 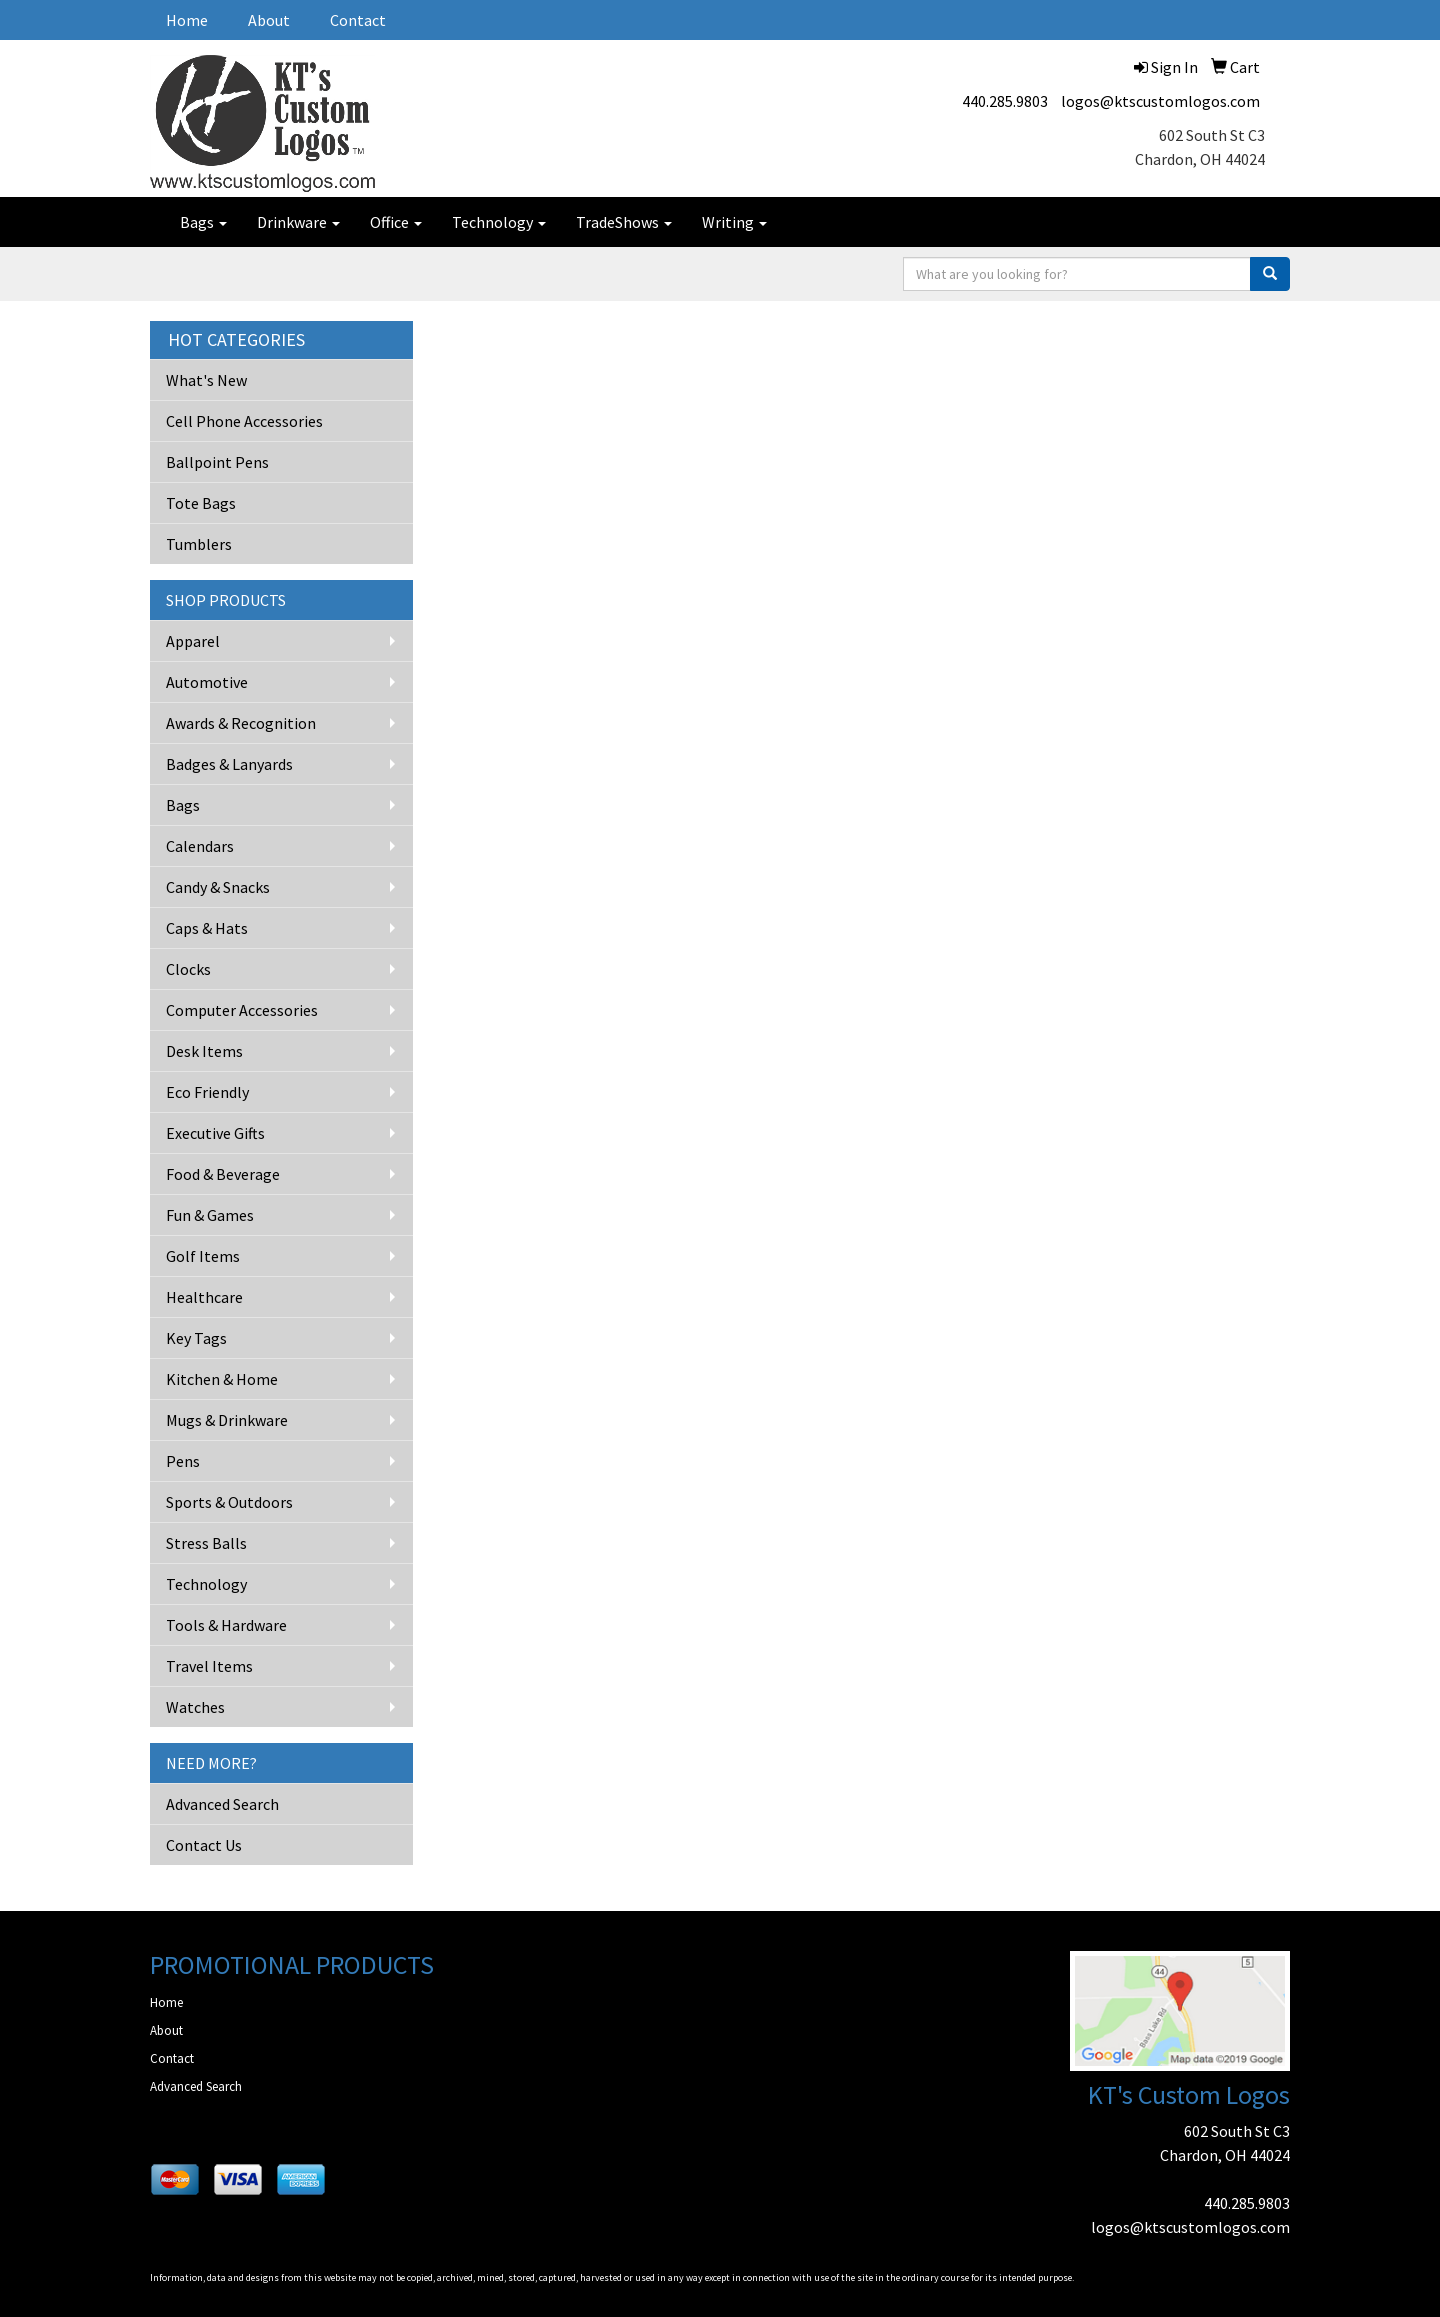 What do you see at coordinates (229, 764) in the screenshot?
I see `Badges & Lanyards` at bounding box center [229, 764].